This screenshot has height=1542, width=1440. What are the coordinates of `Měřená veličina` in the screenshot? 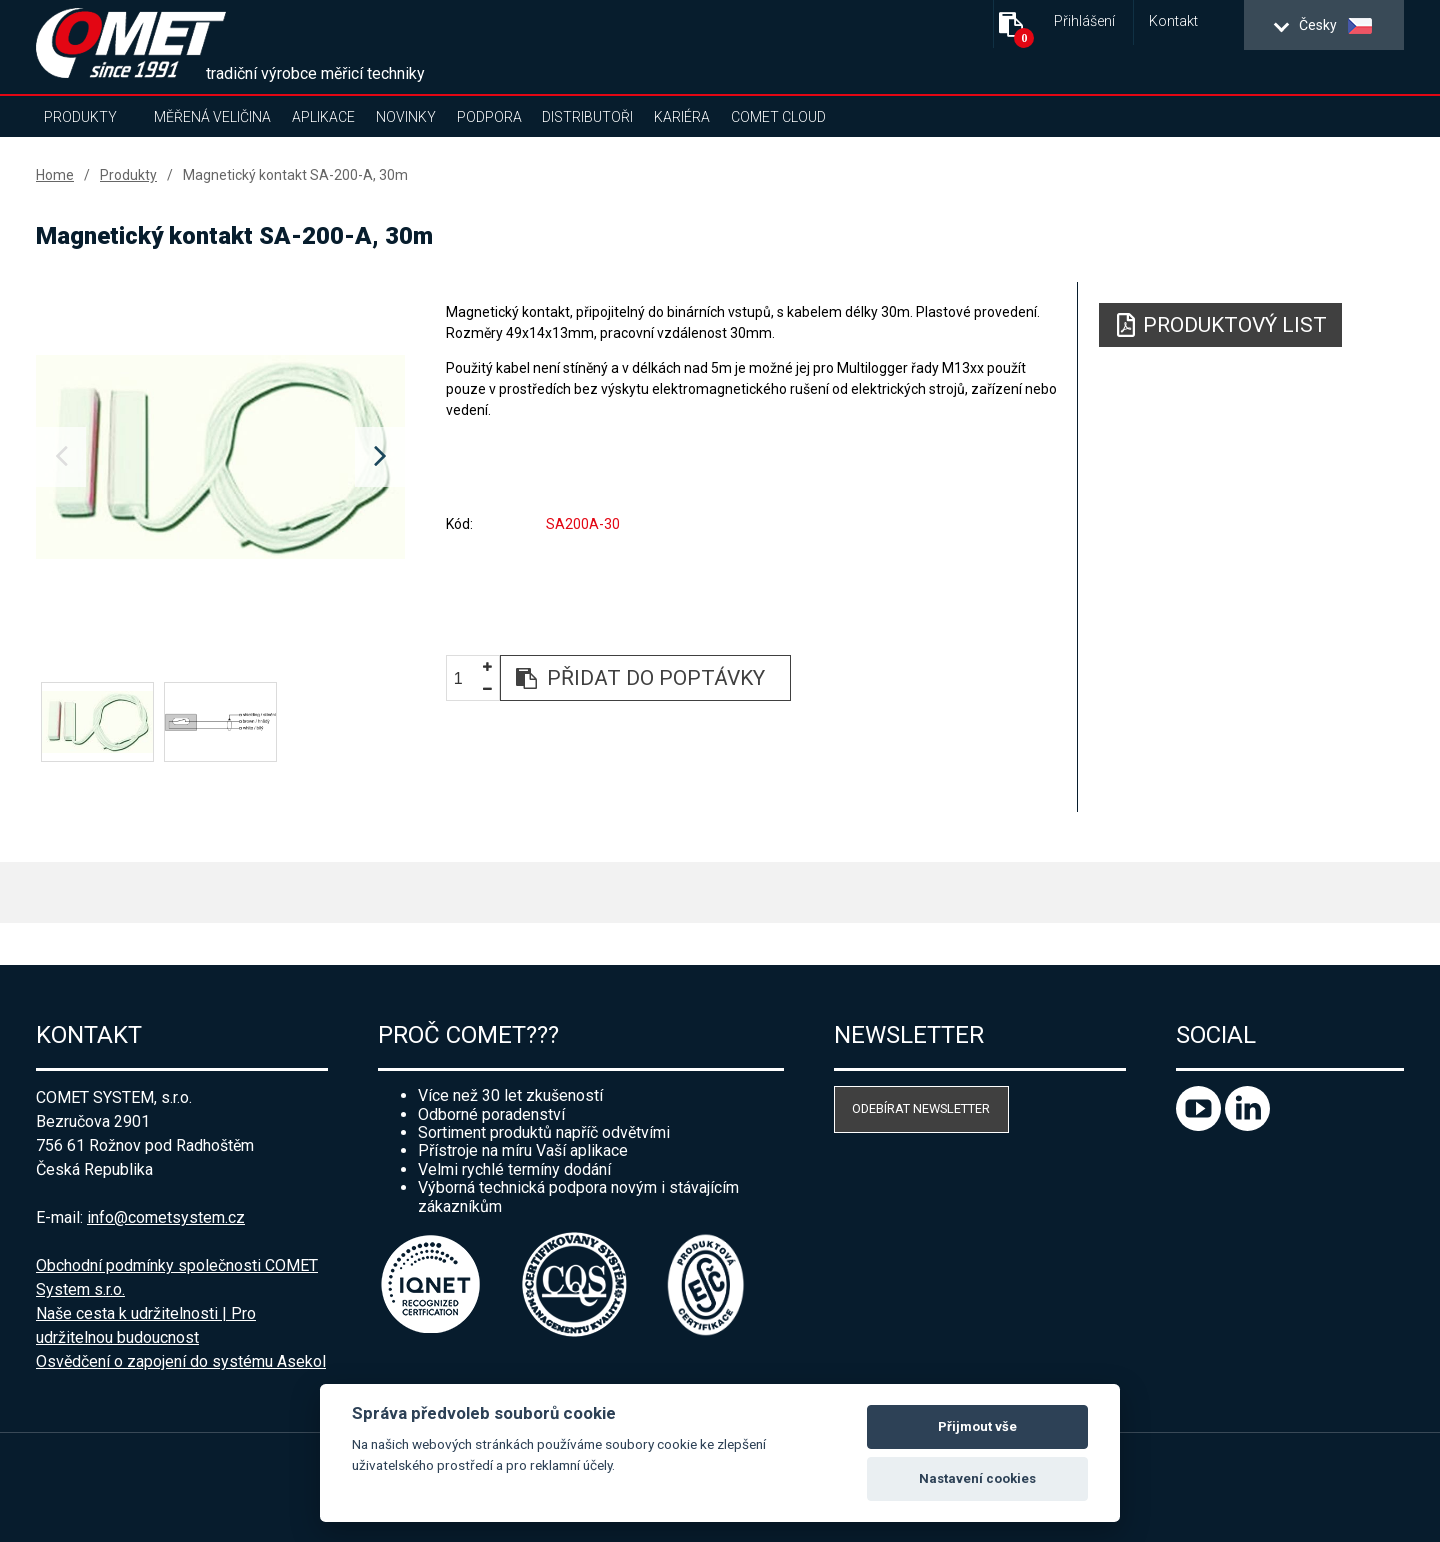 It's located at (212, 117).